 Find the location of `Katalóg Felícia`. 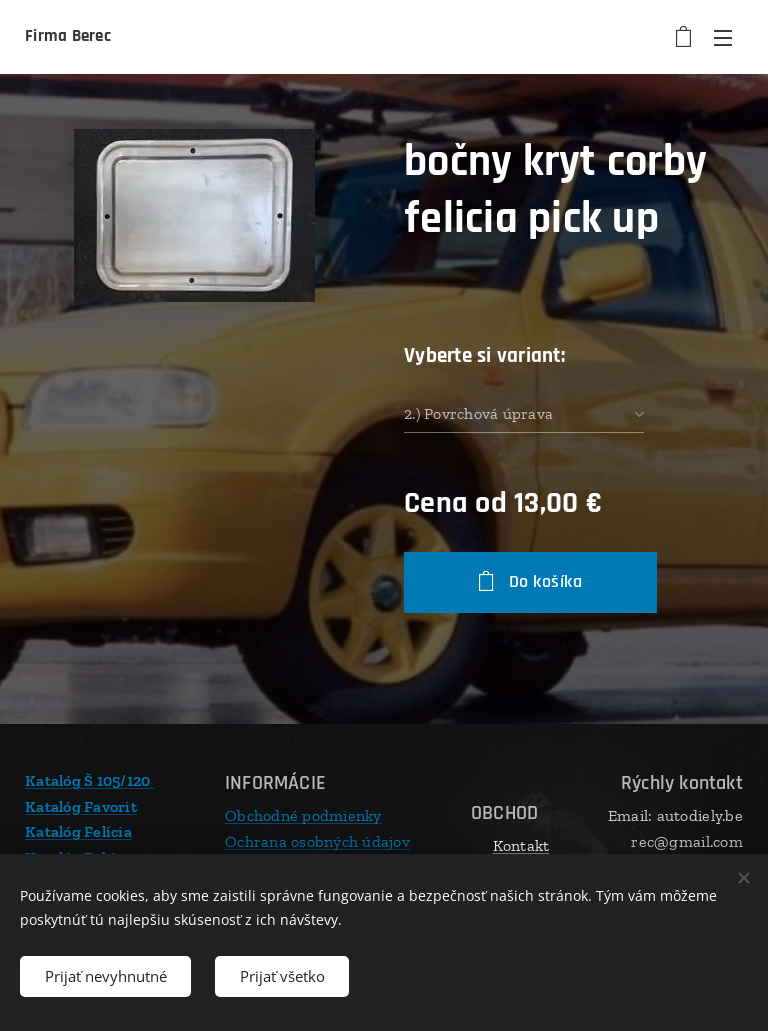

Katalóg Felícia is located at coordinates (78, 831).